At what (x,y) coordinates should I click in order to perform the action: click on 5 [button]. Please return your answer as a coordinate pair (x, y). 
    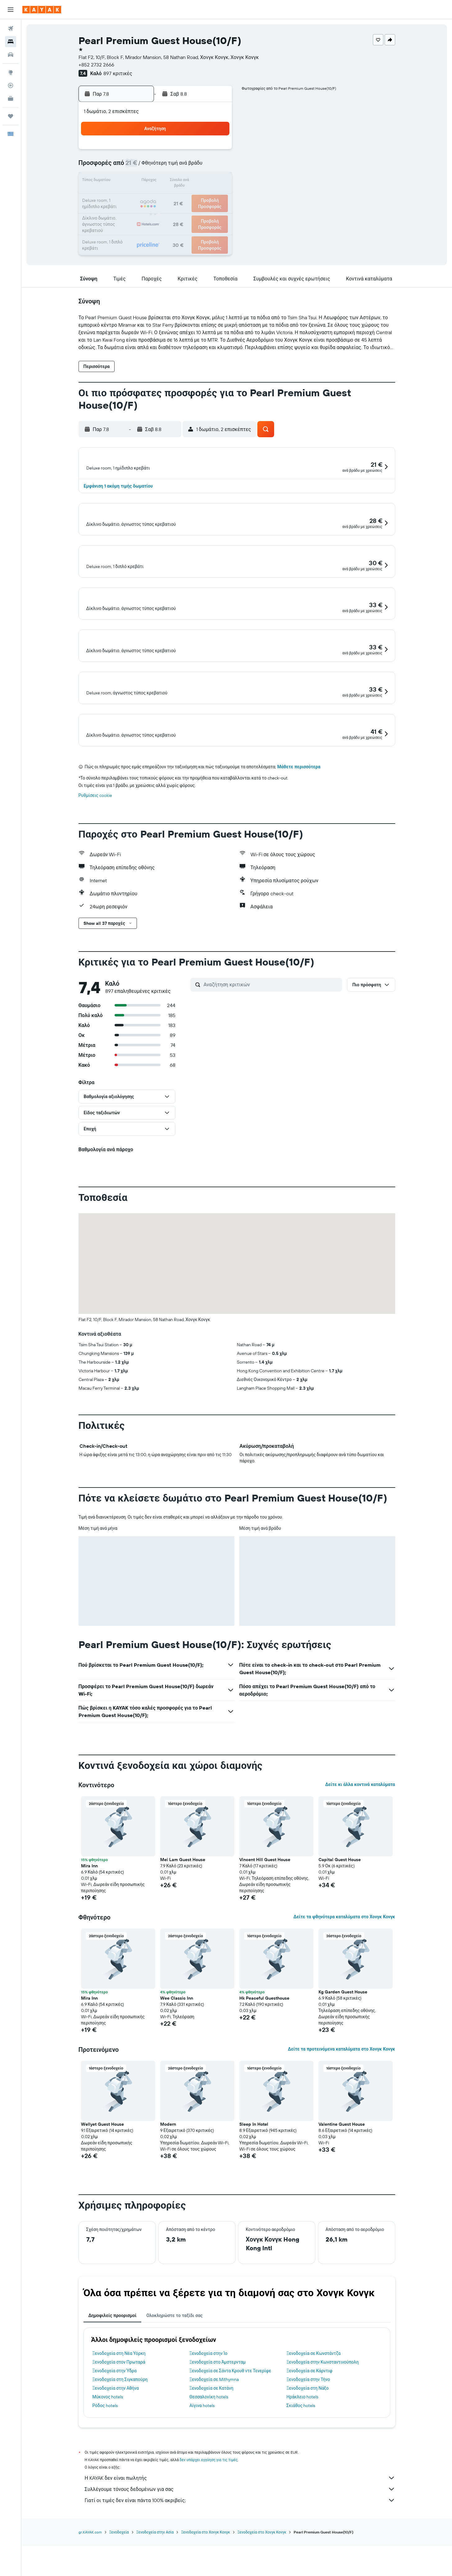
    Looking at the image, I should click on (156, 166).